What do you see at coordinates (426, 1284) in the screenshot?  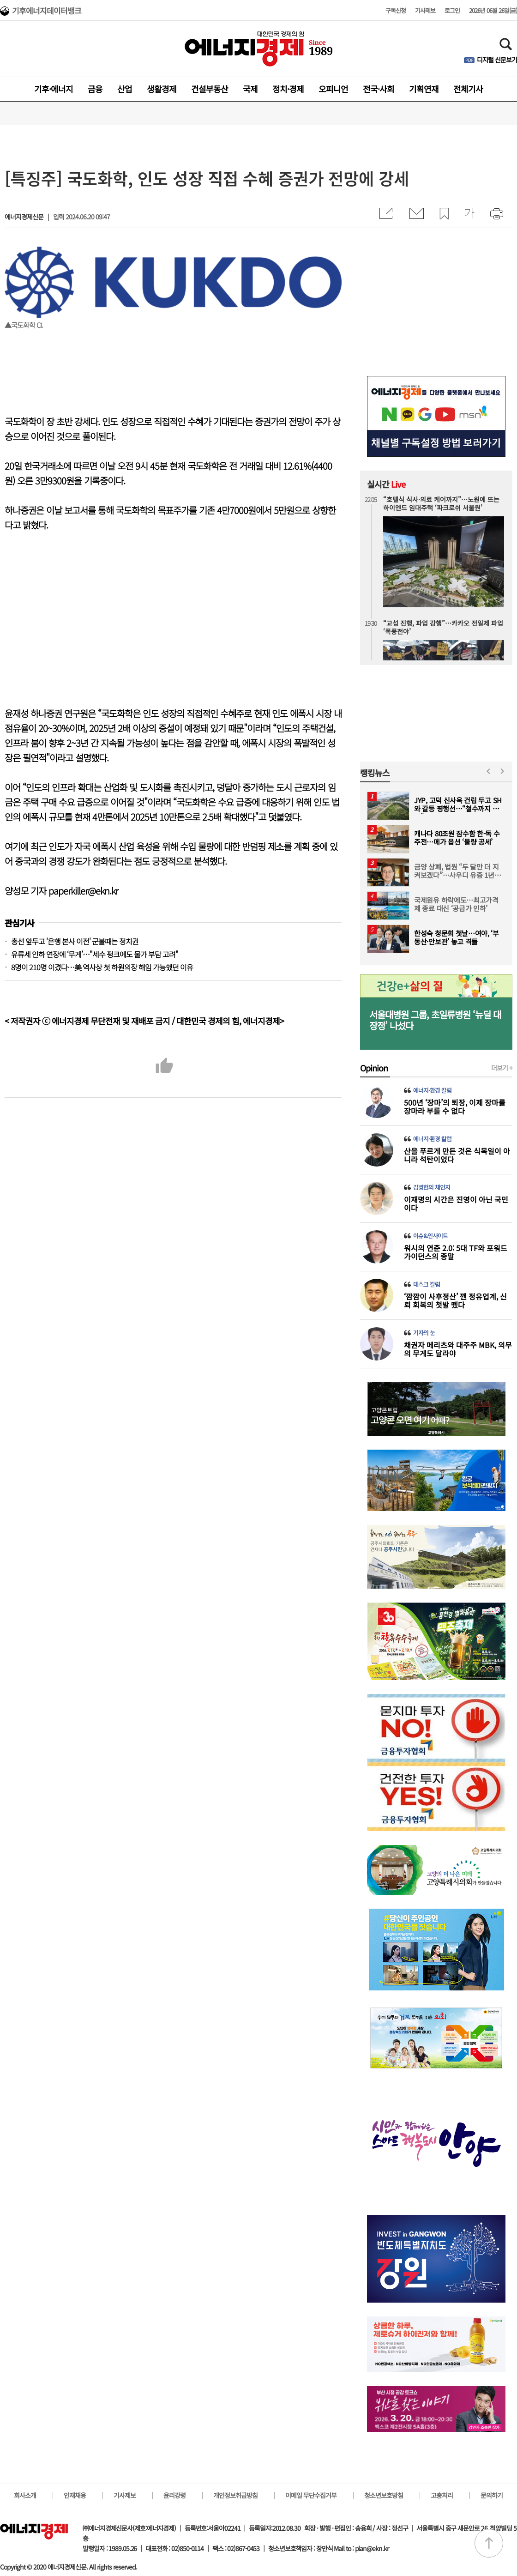 I see `데스크 칼럼` at bounding box center [426, 1284].